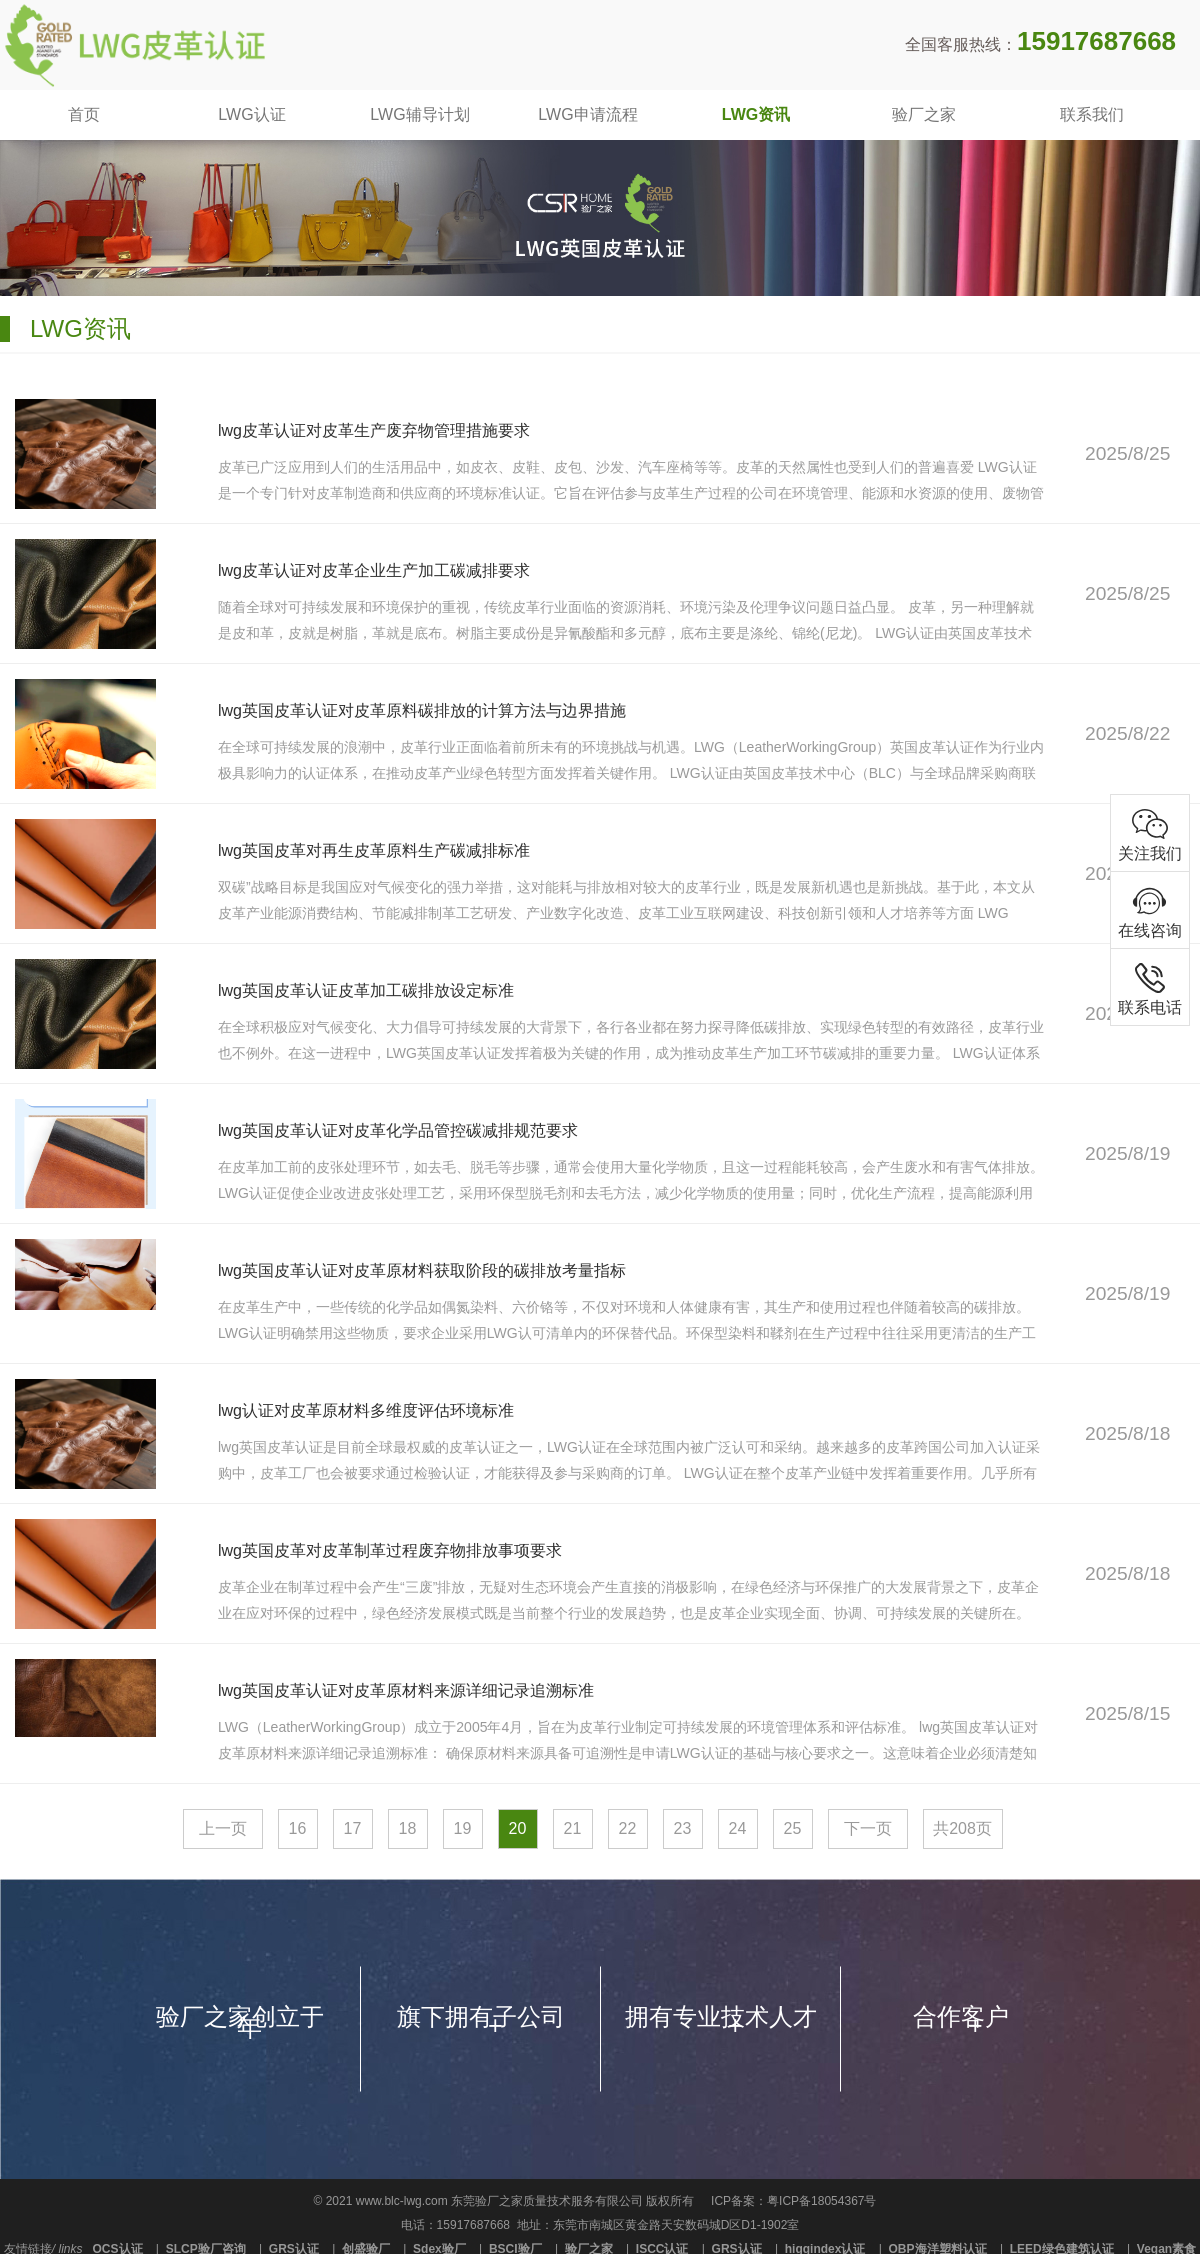  Describe the element at coordinates (84, 114) in the screenshot. I see `首页` at that location.